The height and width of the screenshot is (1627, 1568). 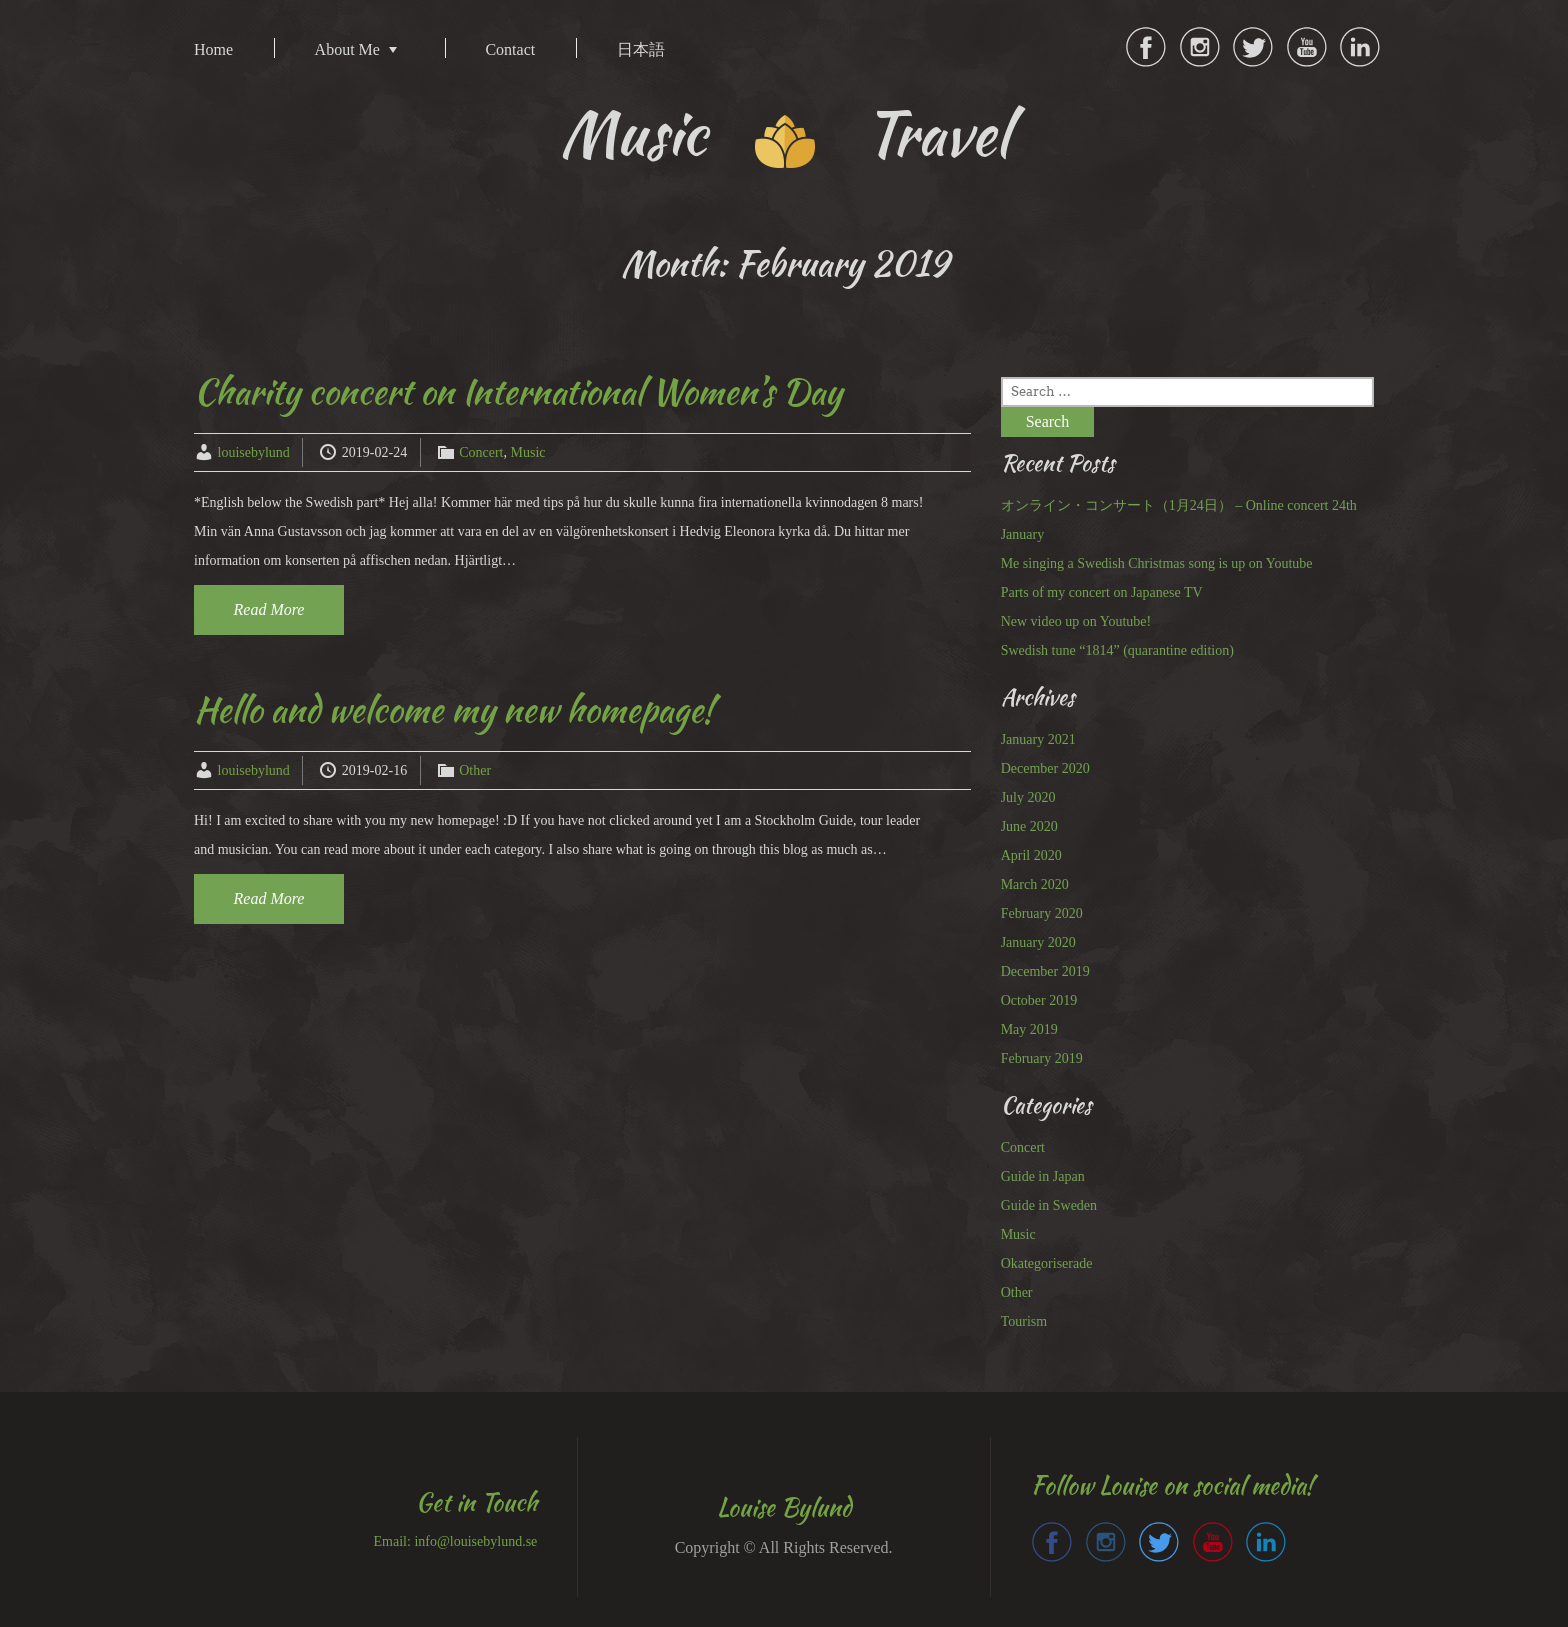 I want to click on Read More, so click(x=269, y=609).